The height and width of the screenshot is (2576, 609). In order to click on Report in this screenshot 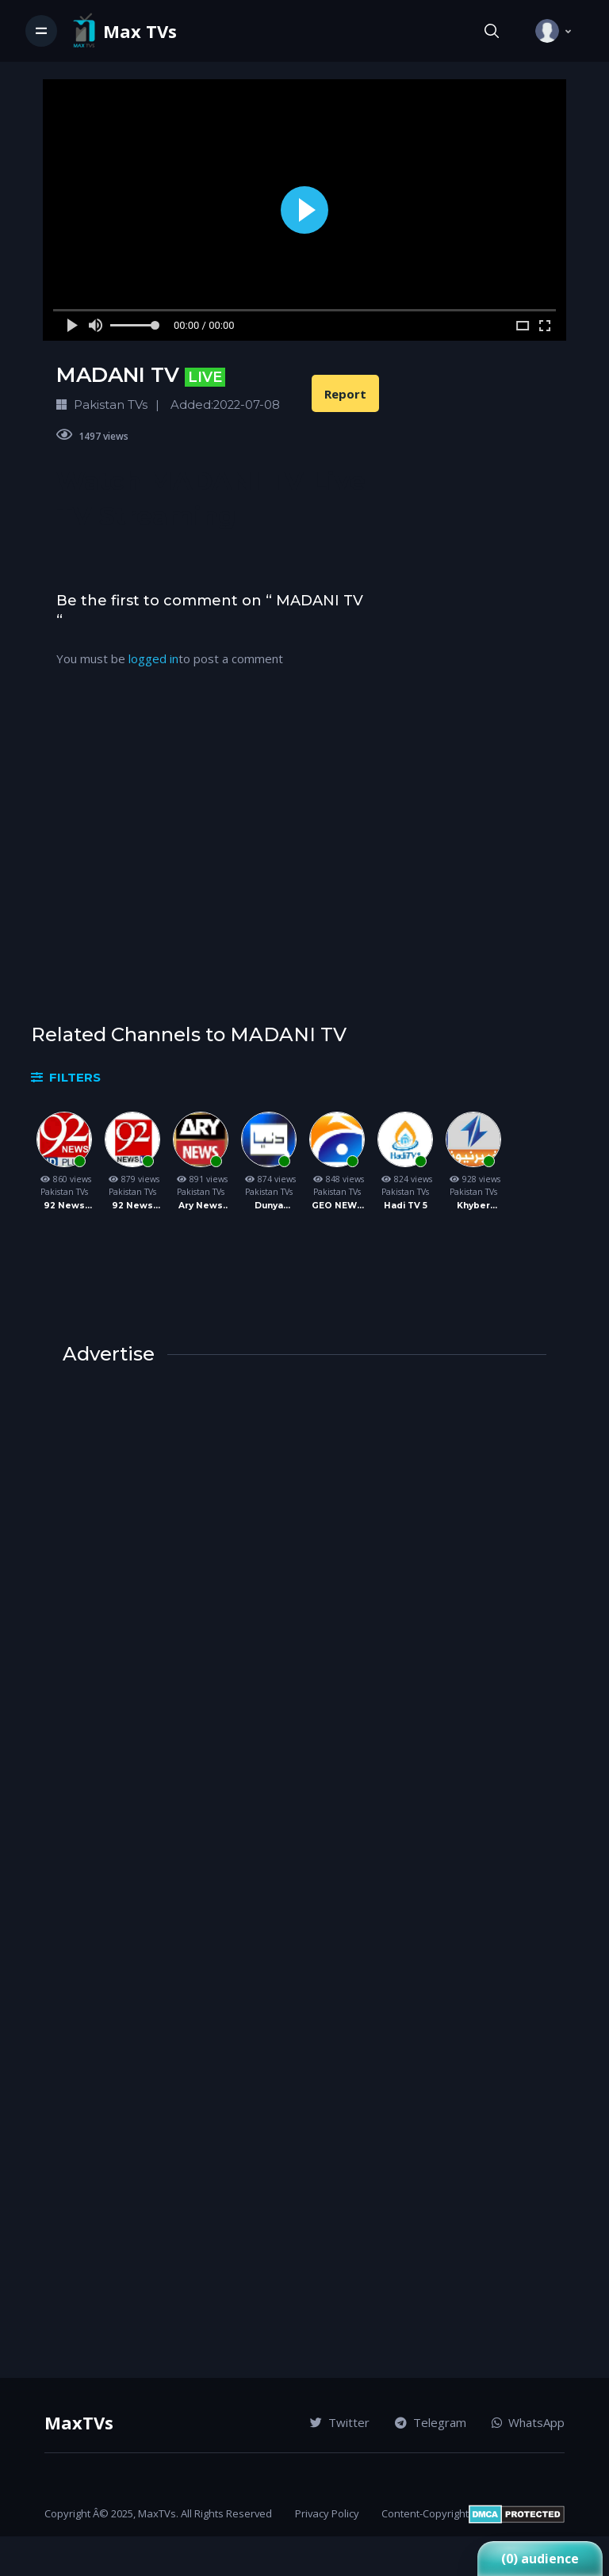, I will do `click(345, 394)`.